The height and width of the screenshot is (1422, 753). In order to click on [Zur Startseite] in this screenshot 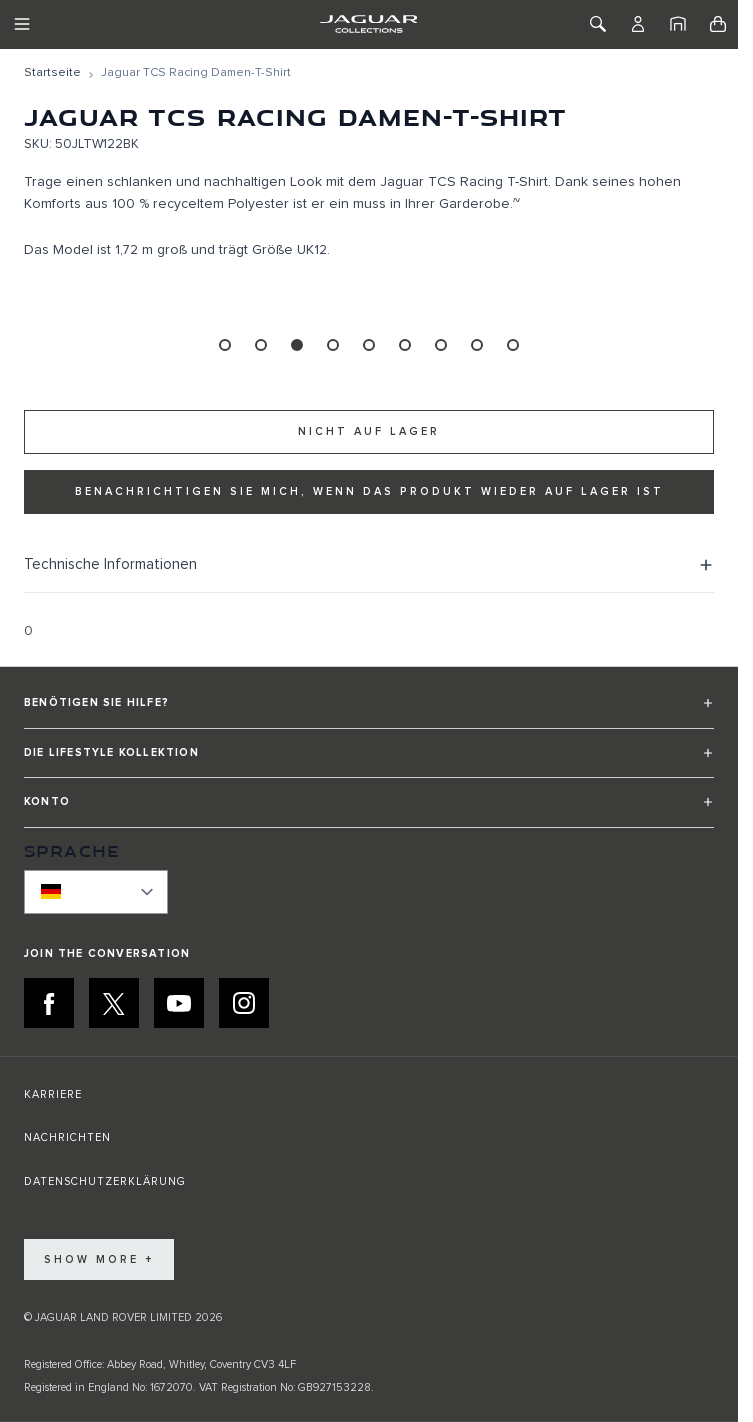, I will do `click(52, 73)`.